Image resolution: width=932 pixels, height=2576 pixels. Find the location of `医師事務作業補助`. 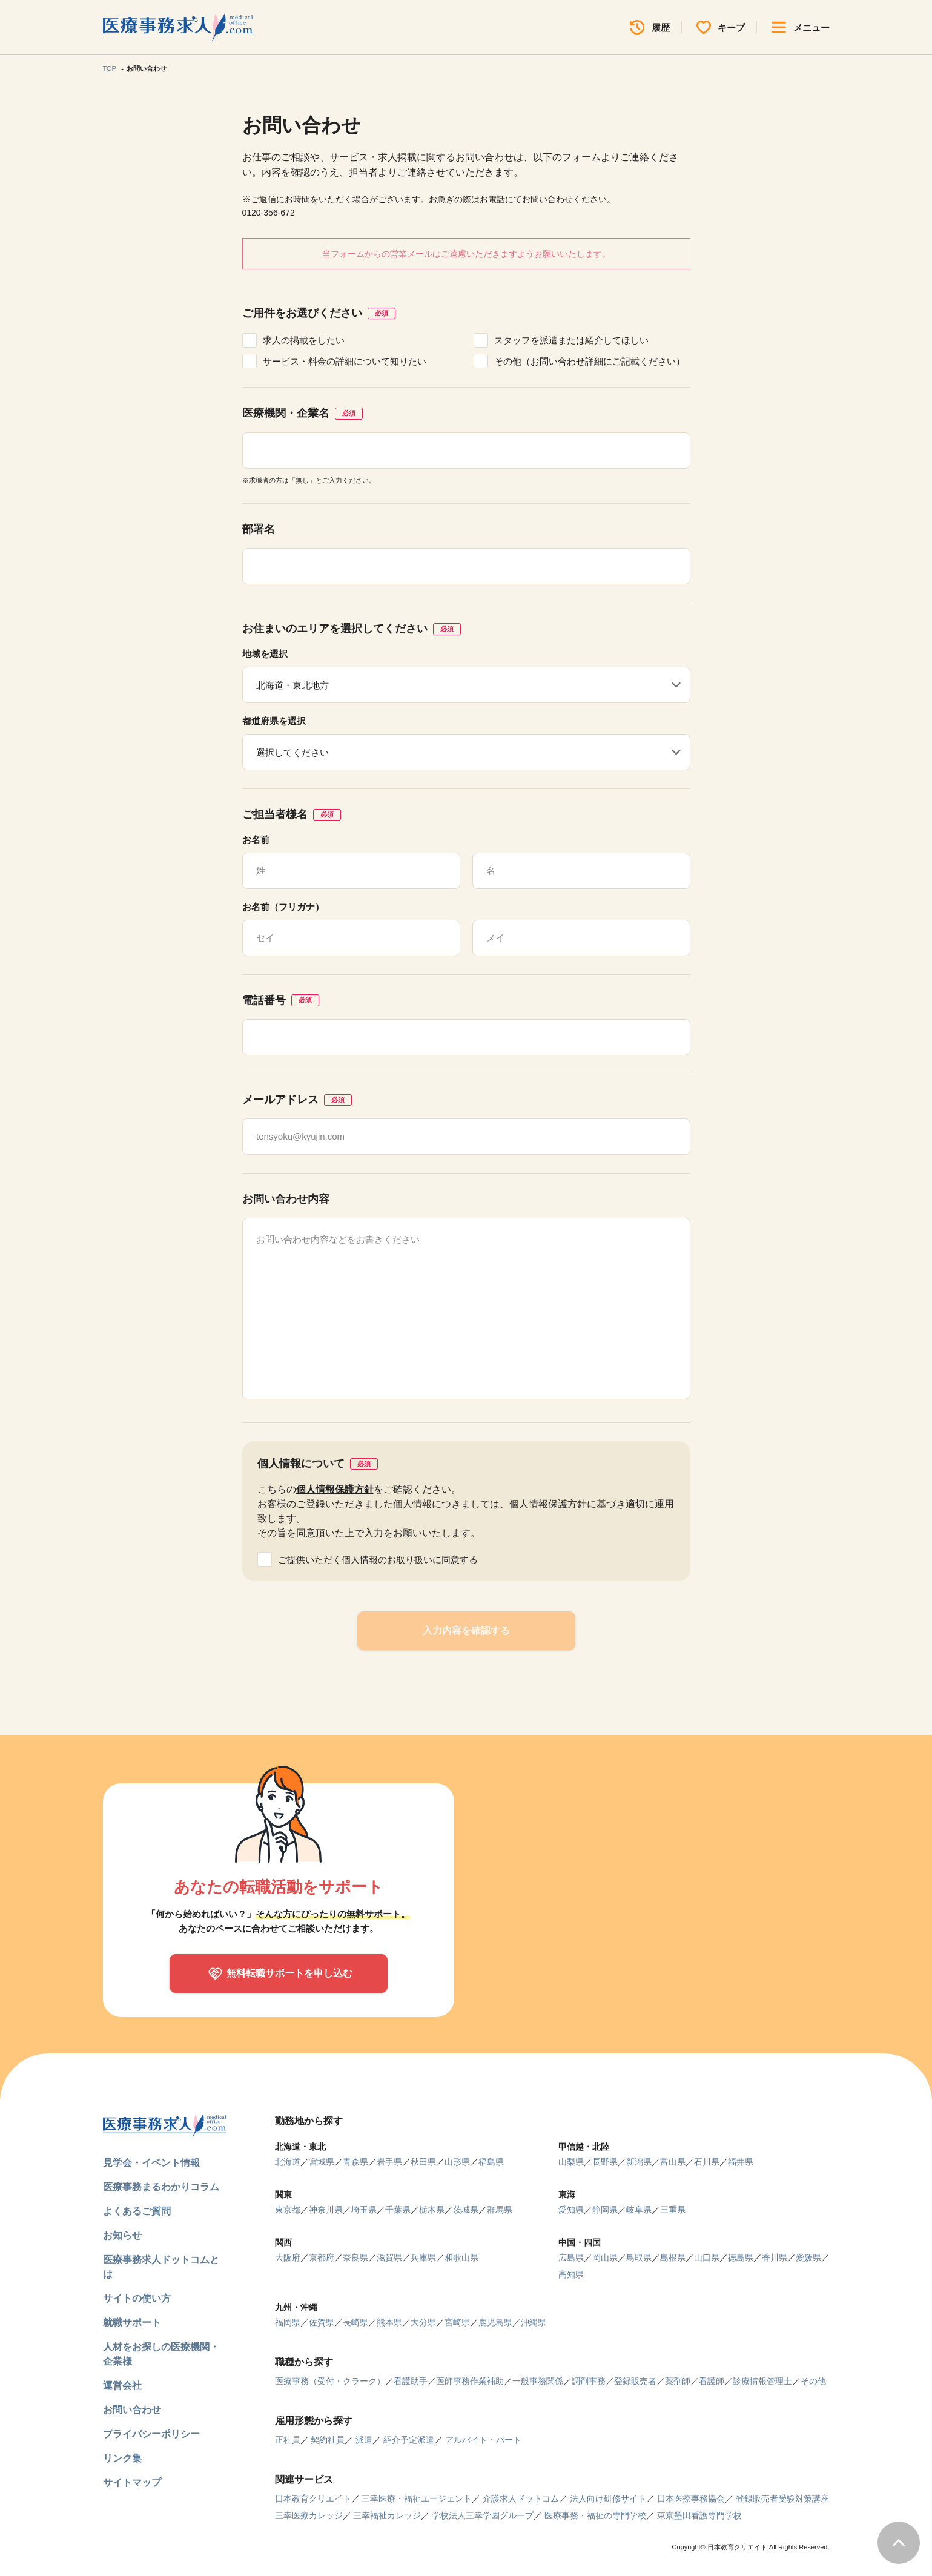

医師事務作業補助 is located at coordinates (470, 2381).